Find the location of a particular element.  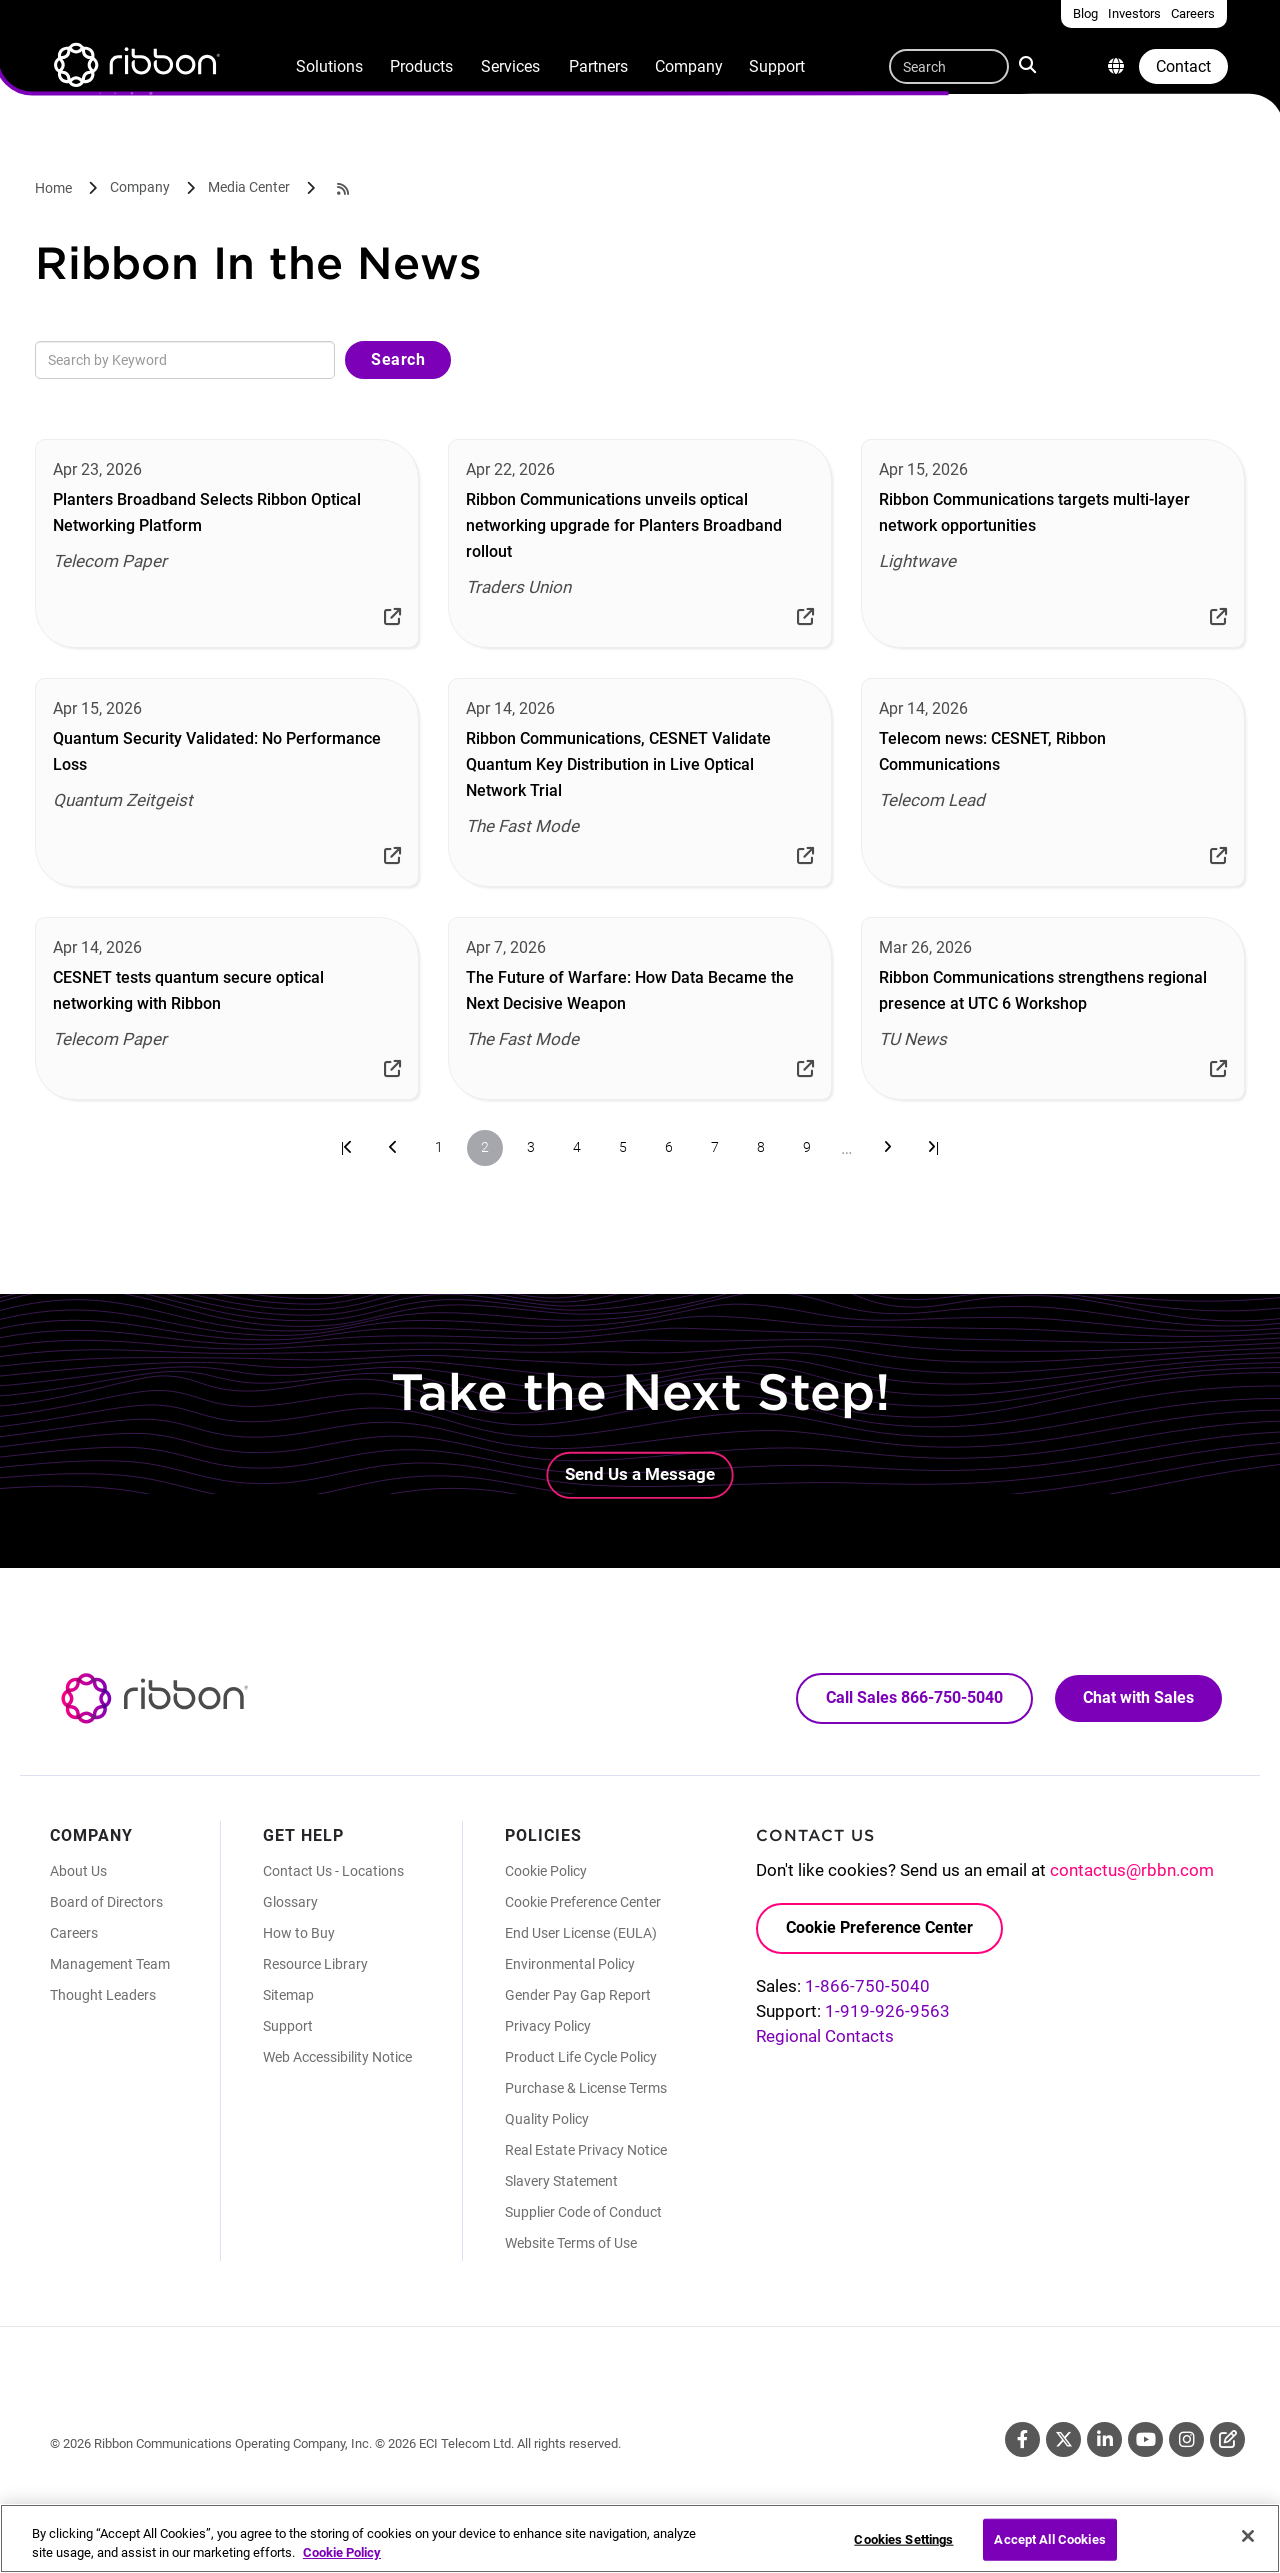

Facebook [Facebook (Opens in new tab)] is located at coordinates (1022, 2439).